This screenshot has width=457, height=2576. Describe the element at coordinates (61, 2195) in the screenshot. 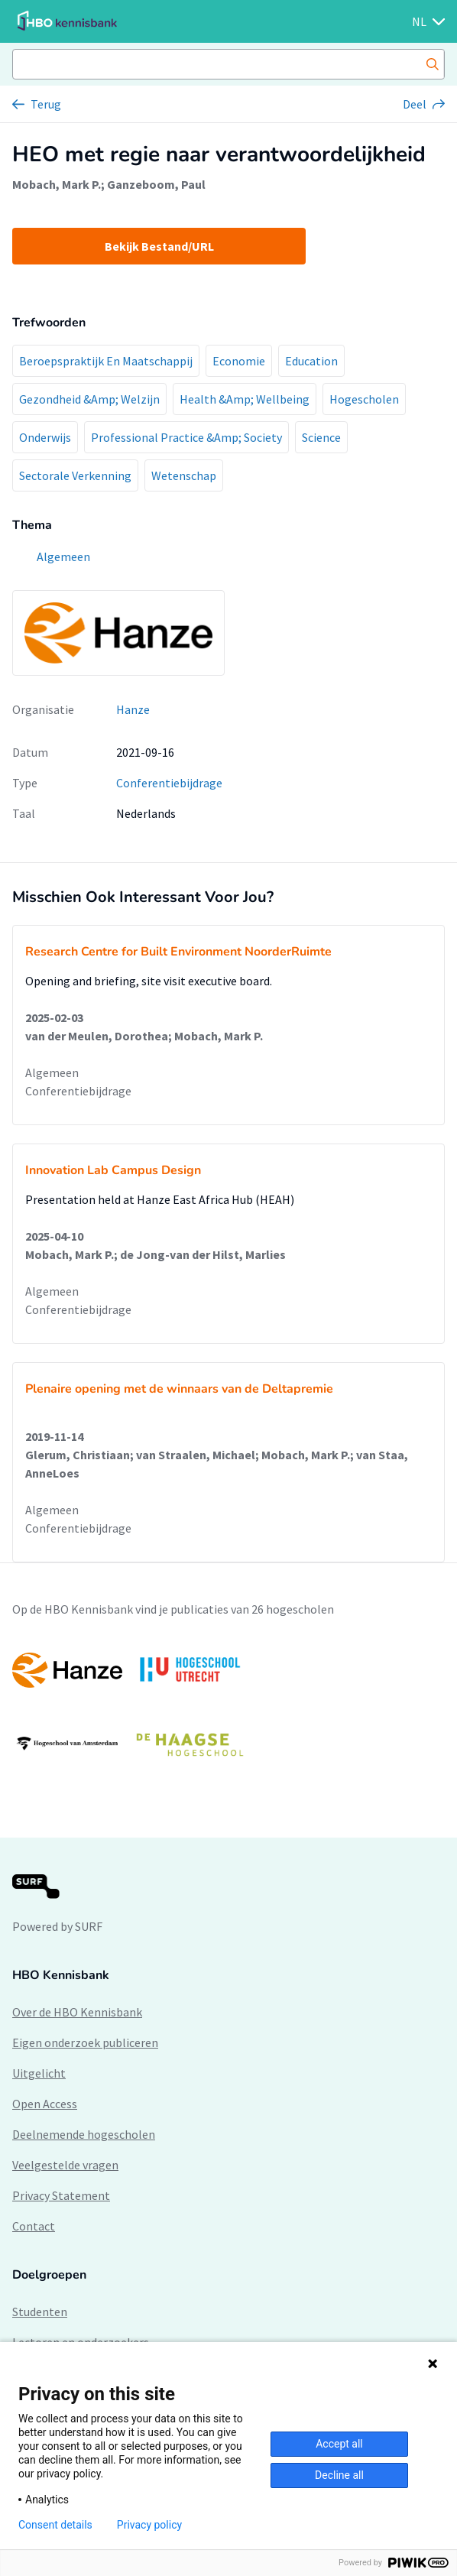

I see `Privacy Statement` at that location.